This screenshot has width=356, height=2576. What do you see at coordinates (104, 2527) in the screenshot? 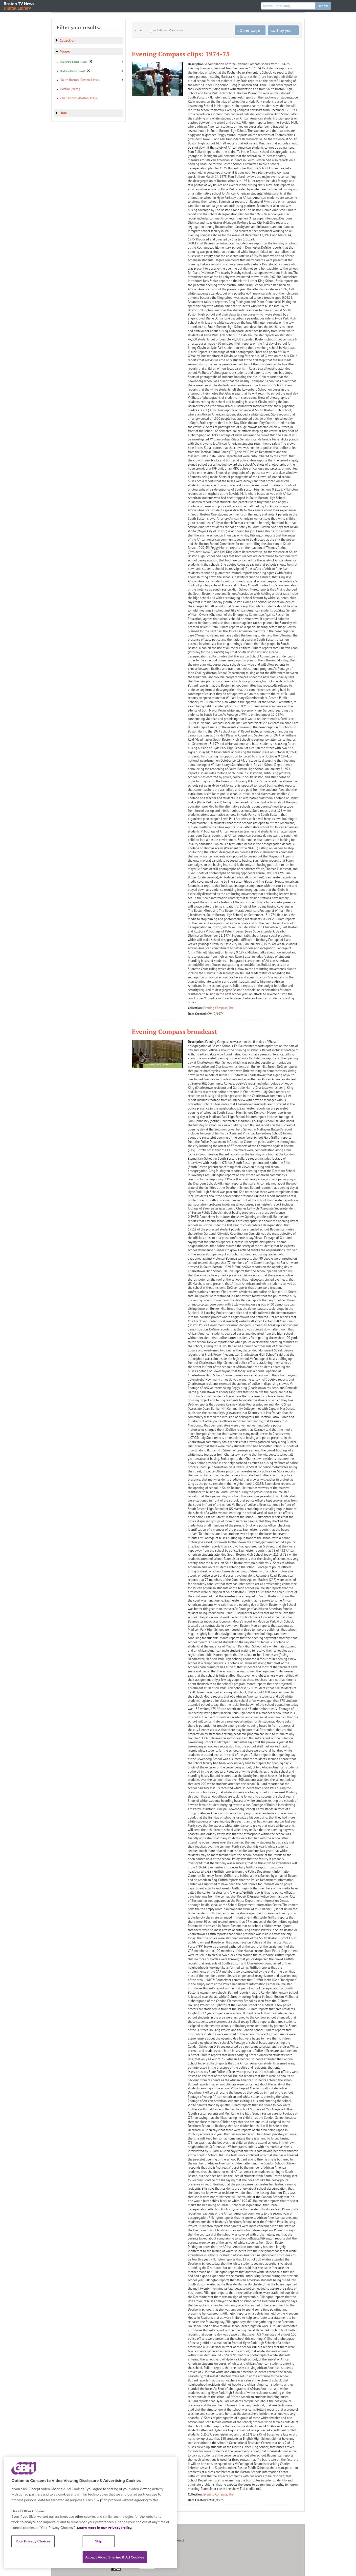
I see `Learn more in our Privacy Policy. [Learn more in our Privacy Policy., opens in a new tab]` at bounding box center [104, 2527].